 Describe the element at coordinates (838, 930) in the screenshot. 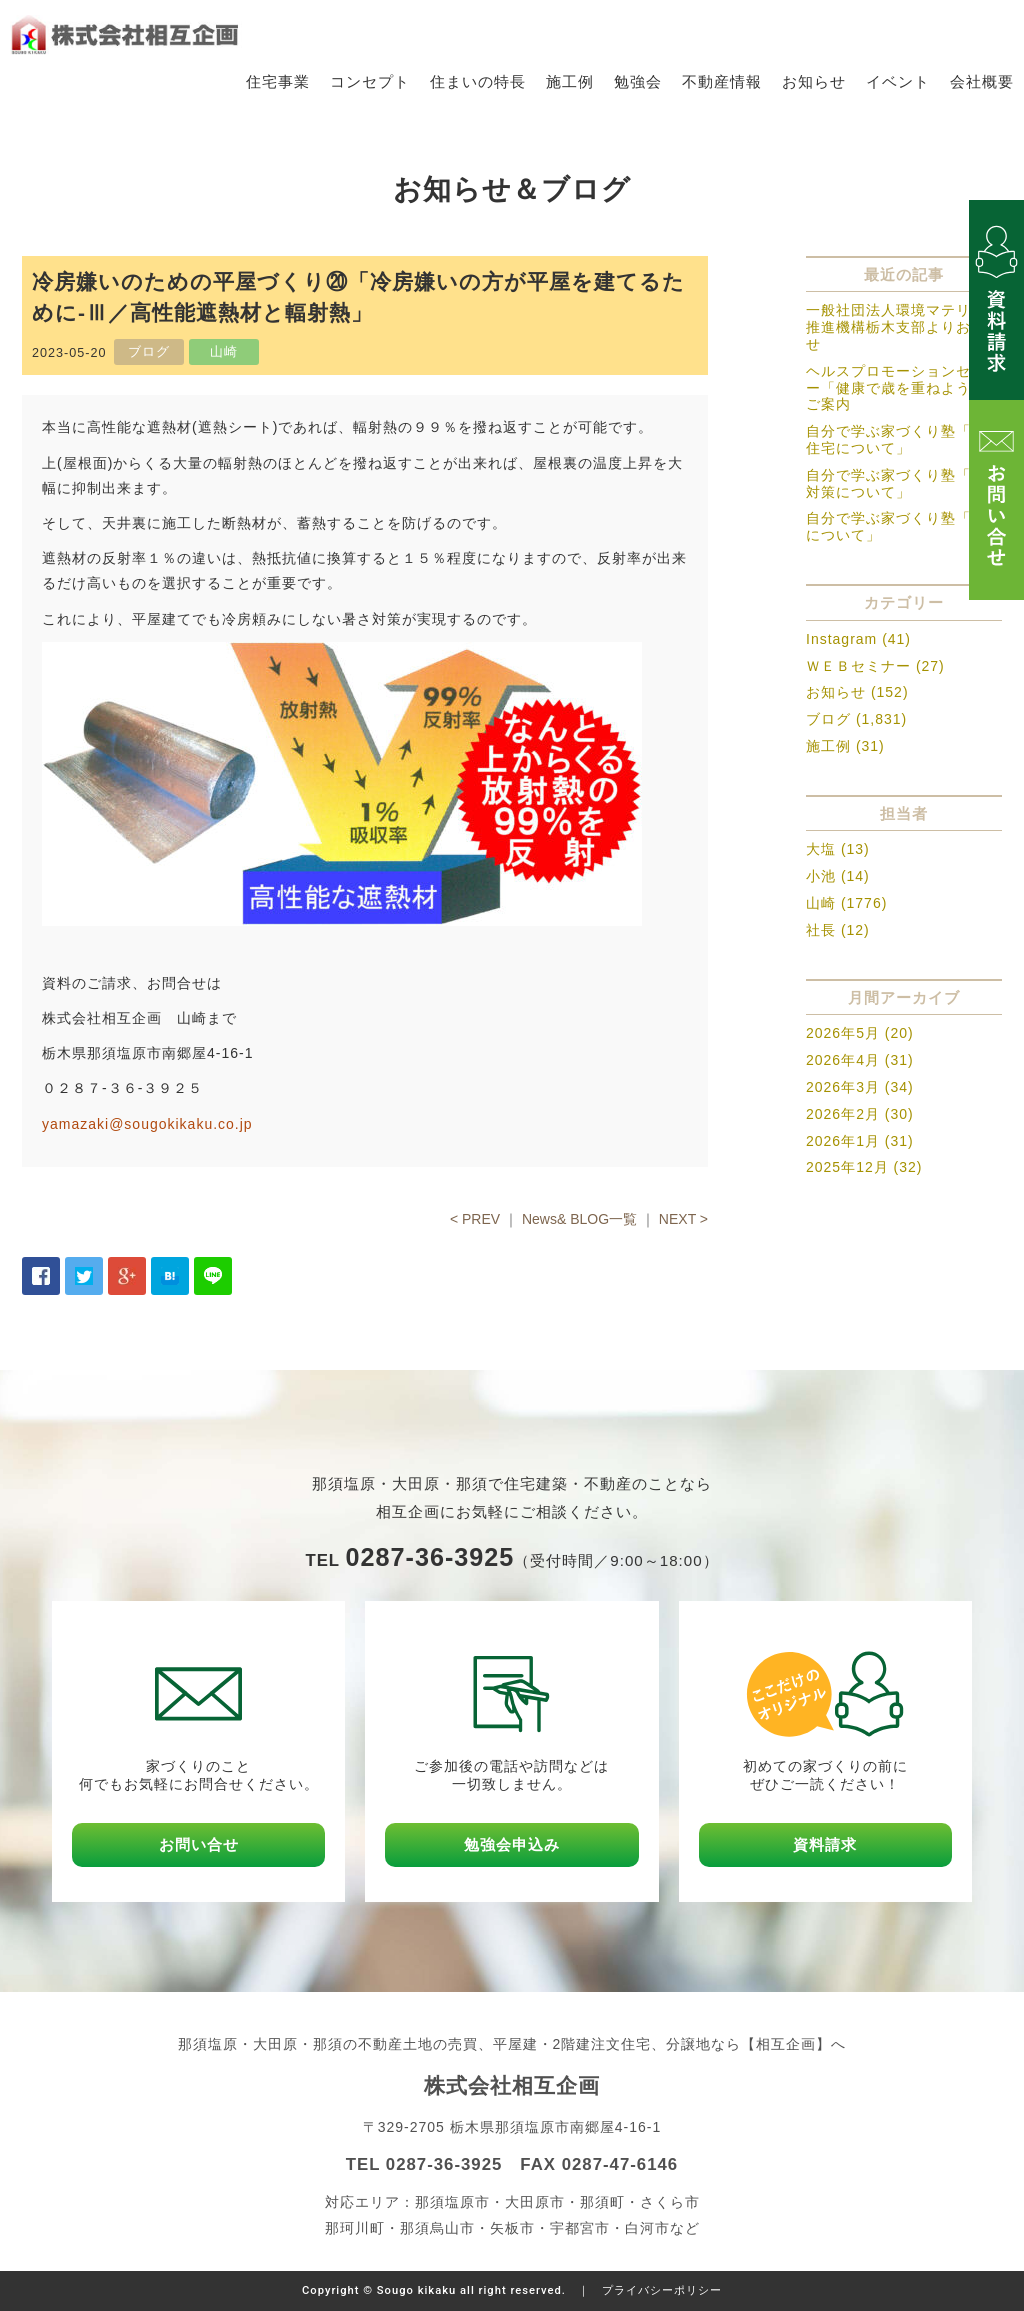

I see `社長 (12)` at that location.